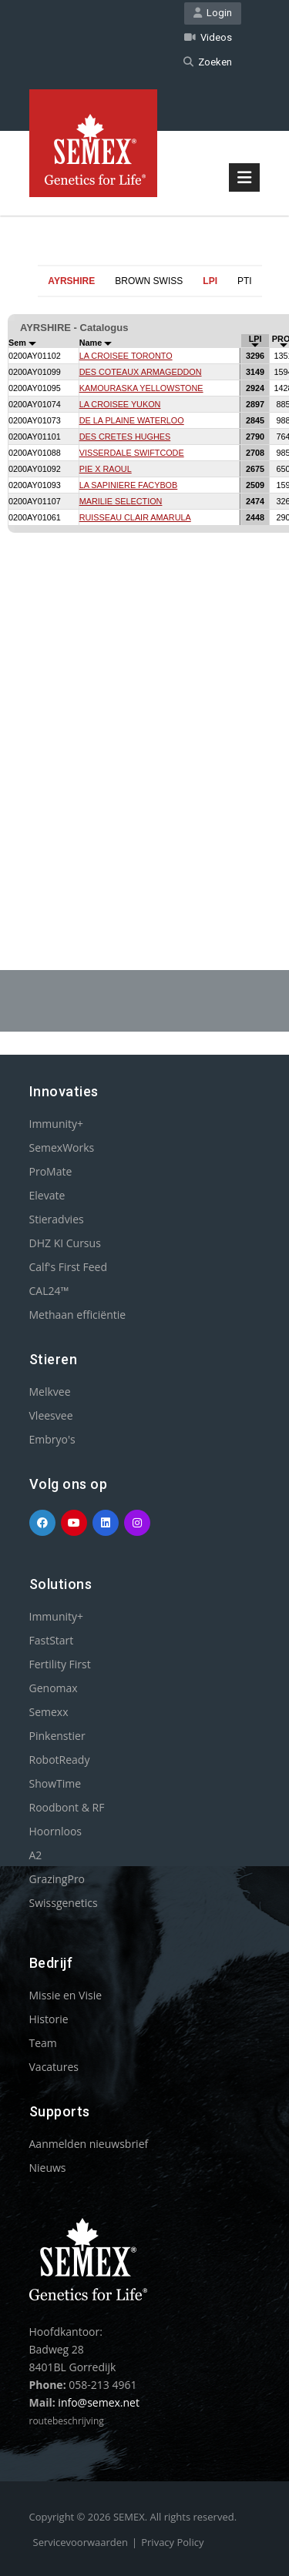 This screenshot has width=289, height=2576. Describe the element at coordinates (55, 1783) in the screenshot. I see `ShowTime` at that location.